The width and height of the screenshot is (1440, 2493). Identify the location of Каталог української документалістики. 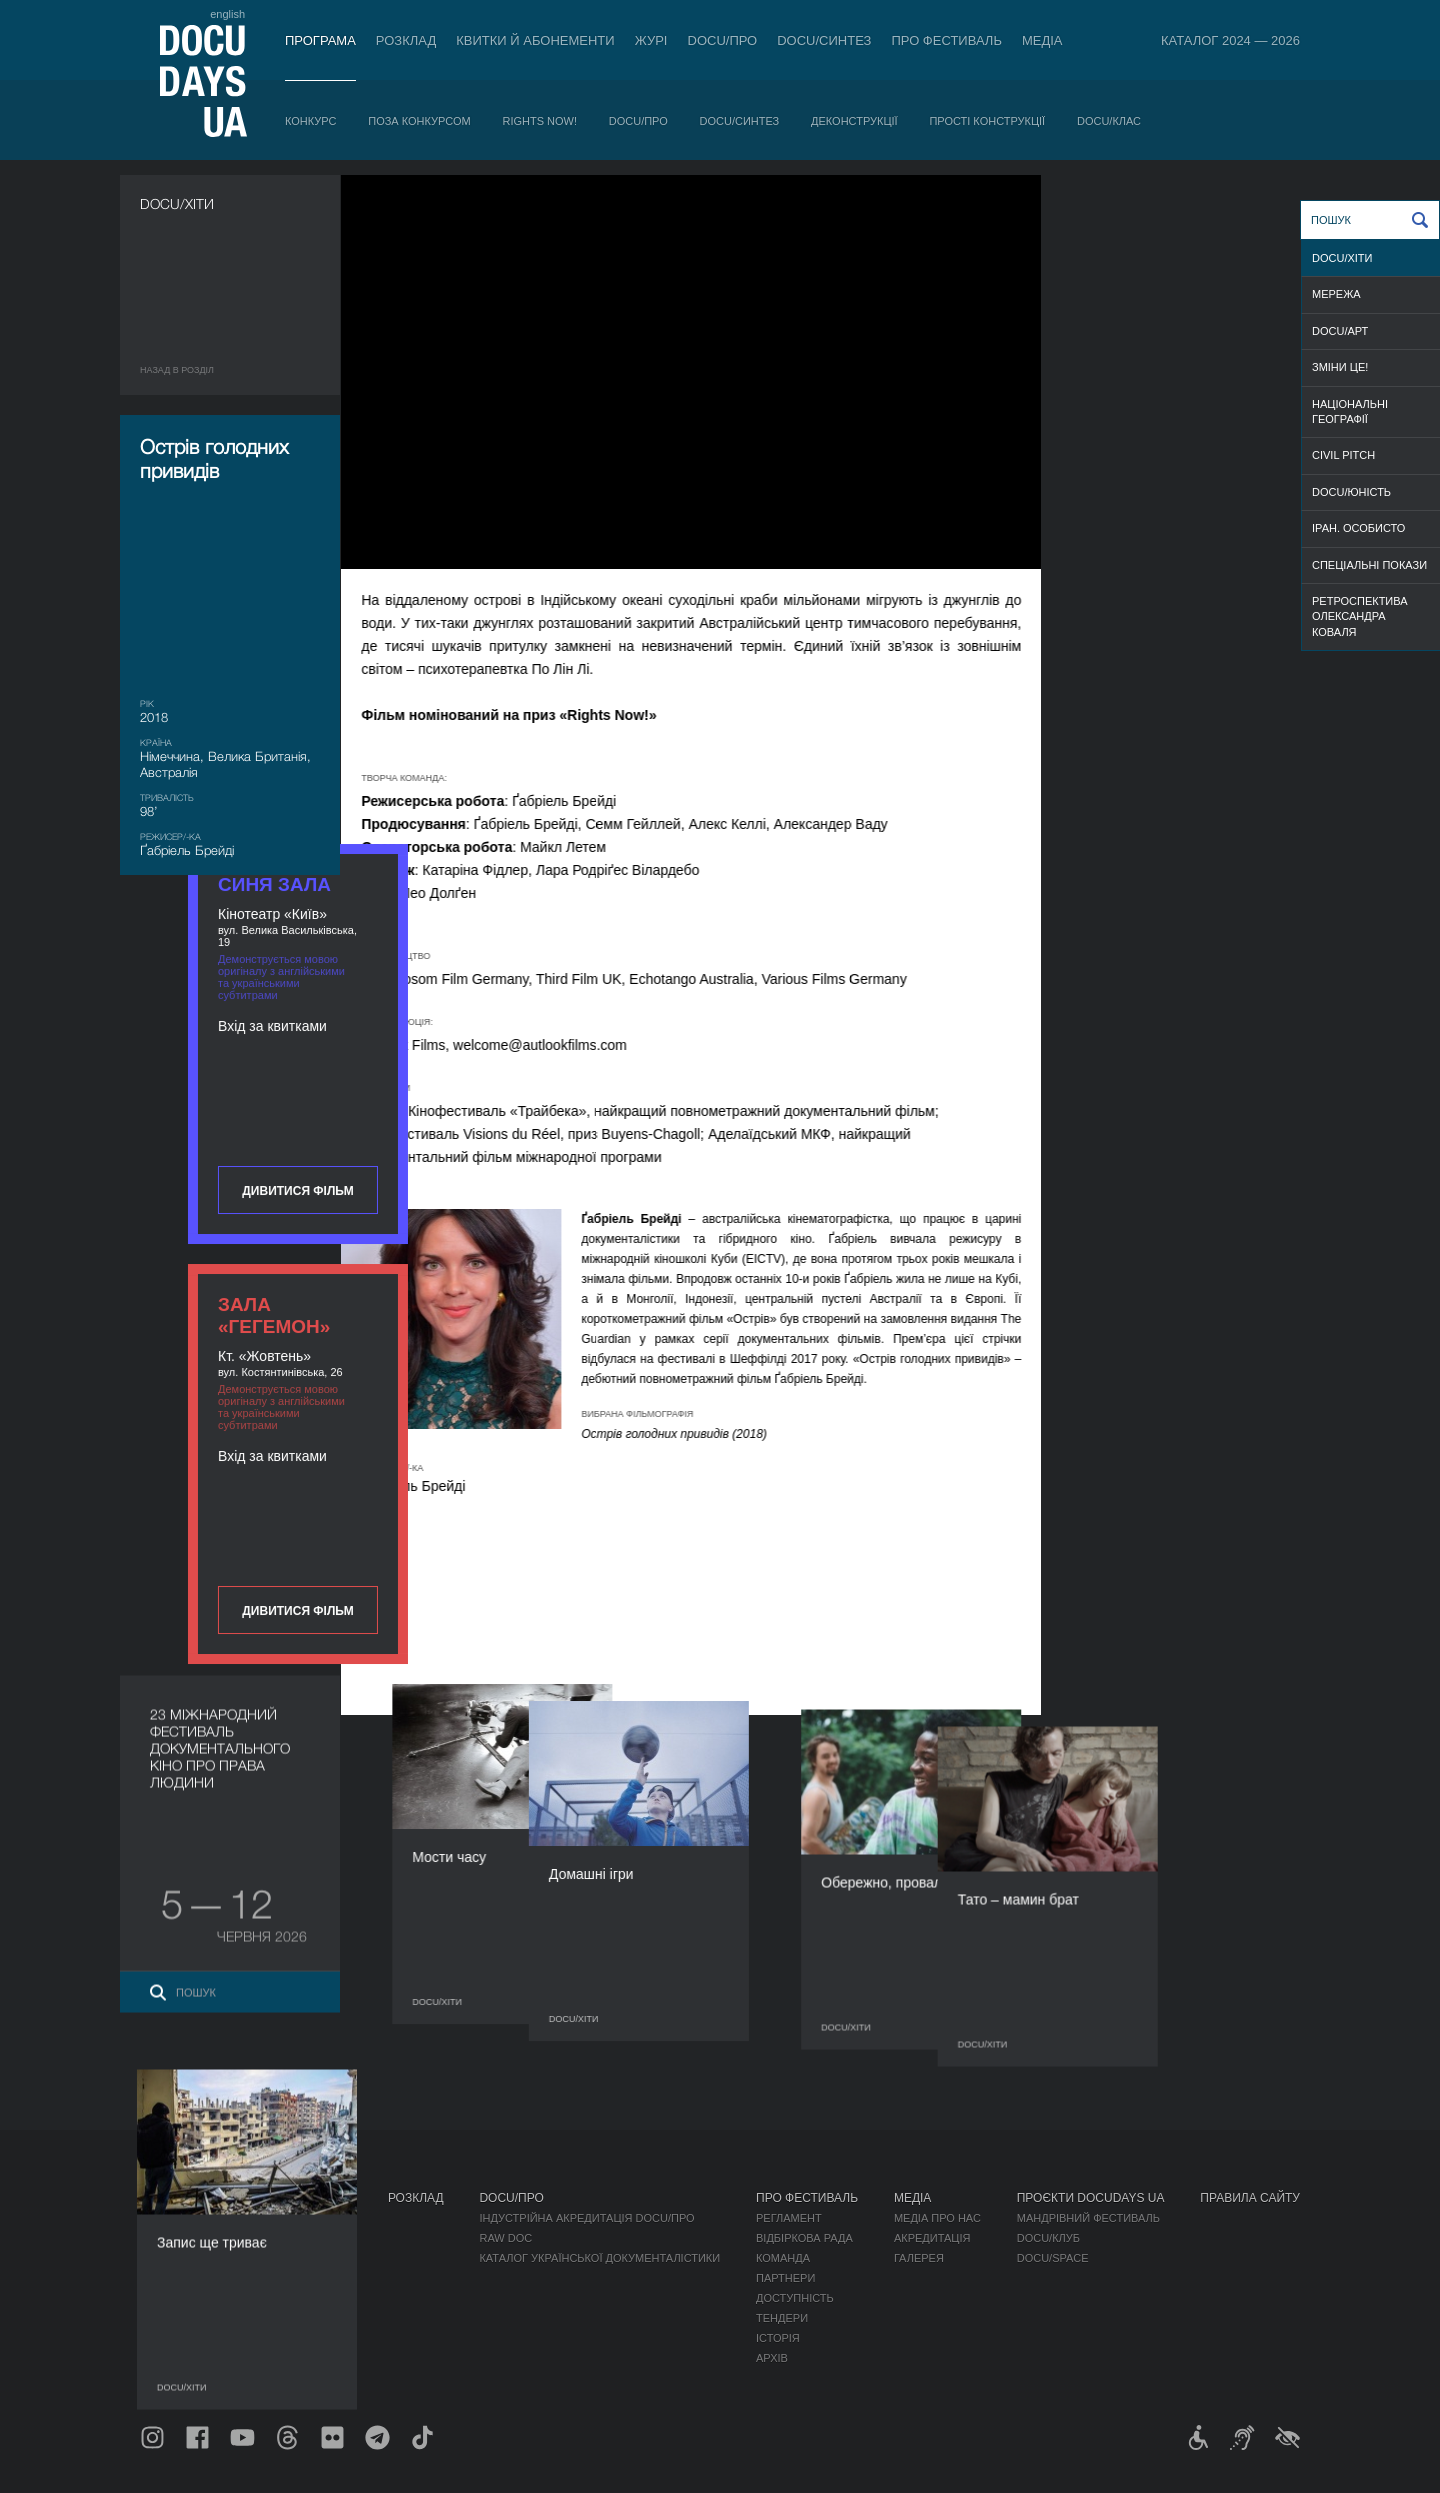
(599, 2258).